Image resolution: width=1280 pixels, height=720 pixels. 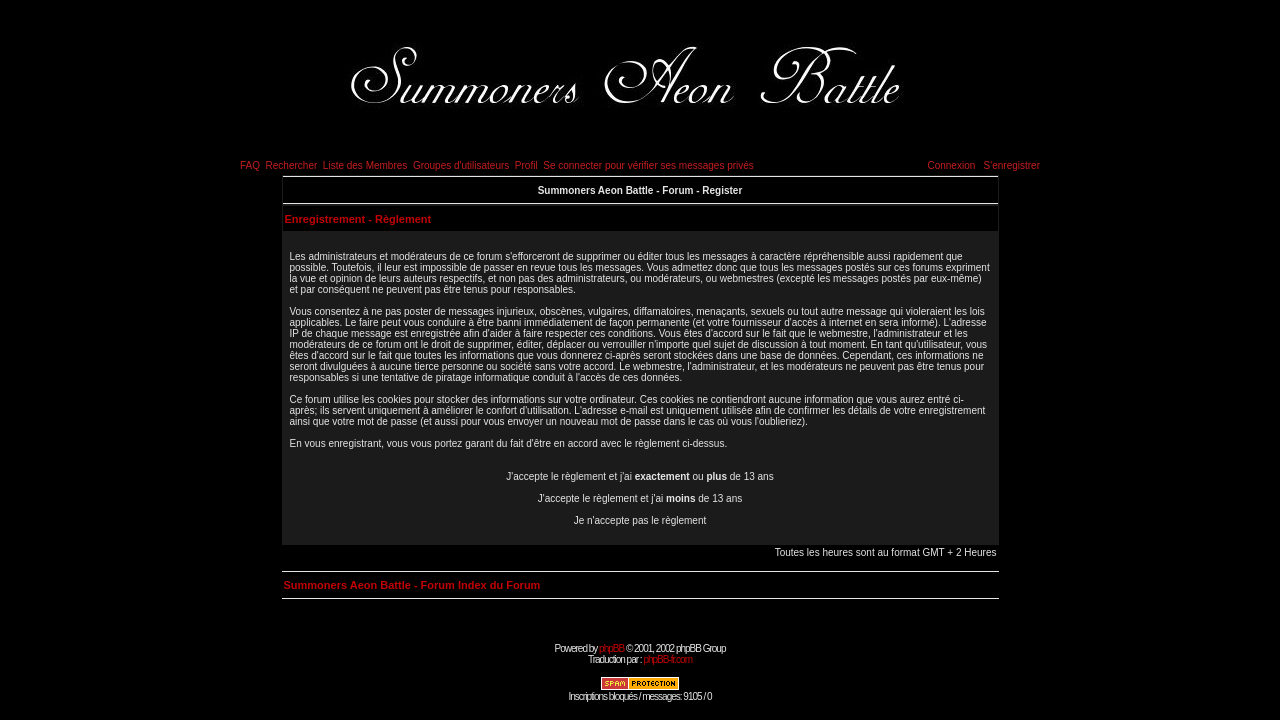 I want to click on S'enregistrer, so click(x=1012, y=165).